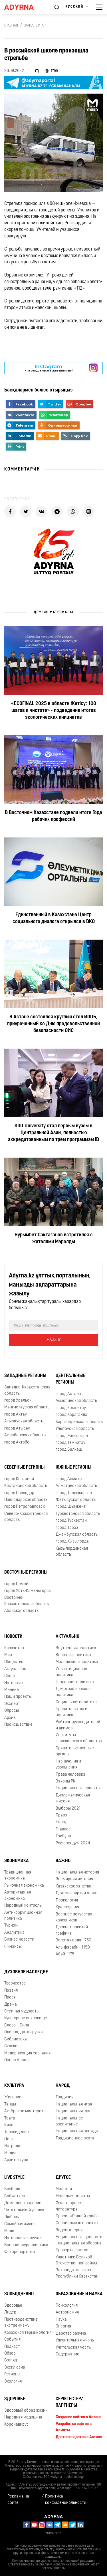 The image size is (107, 2576). I want to click on город Талдыкорган, so click(74, 1493).